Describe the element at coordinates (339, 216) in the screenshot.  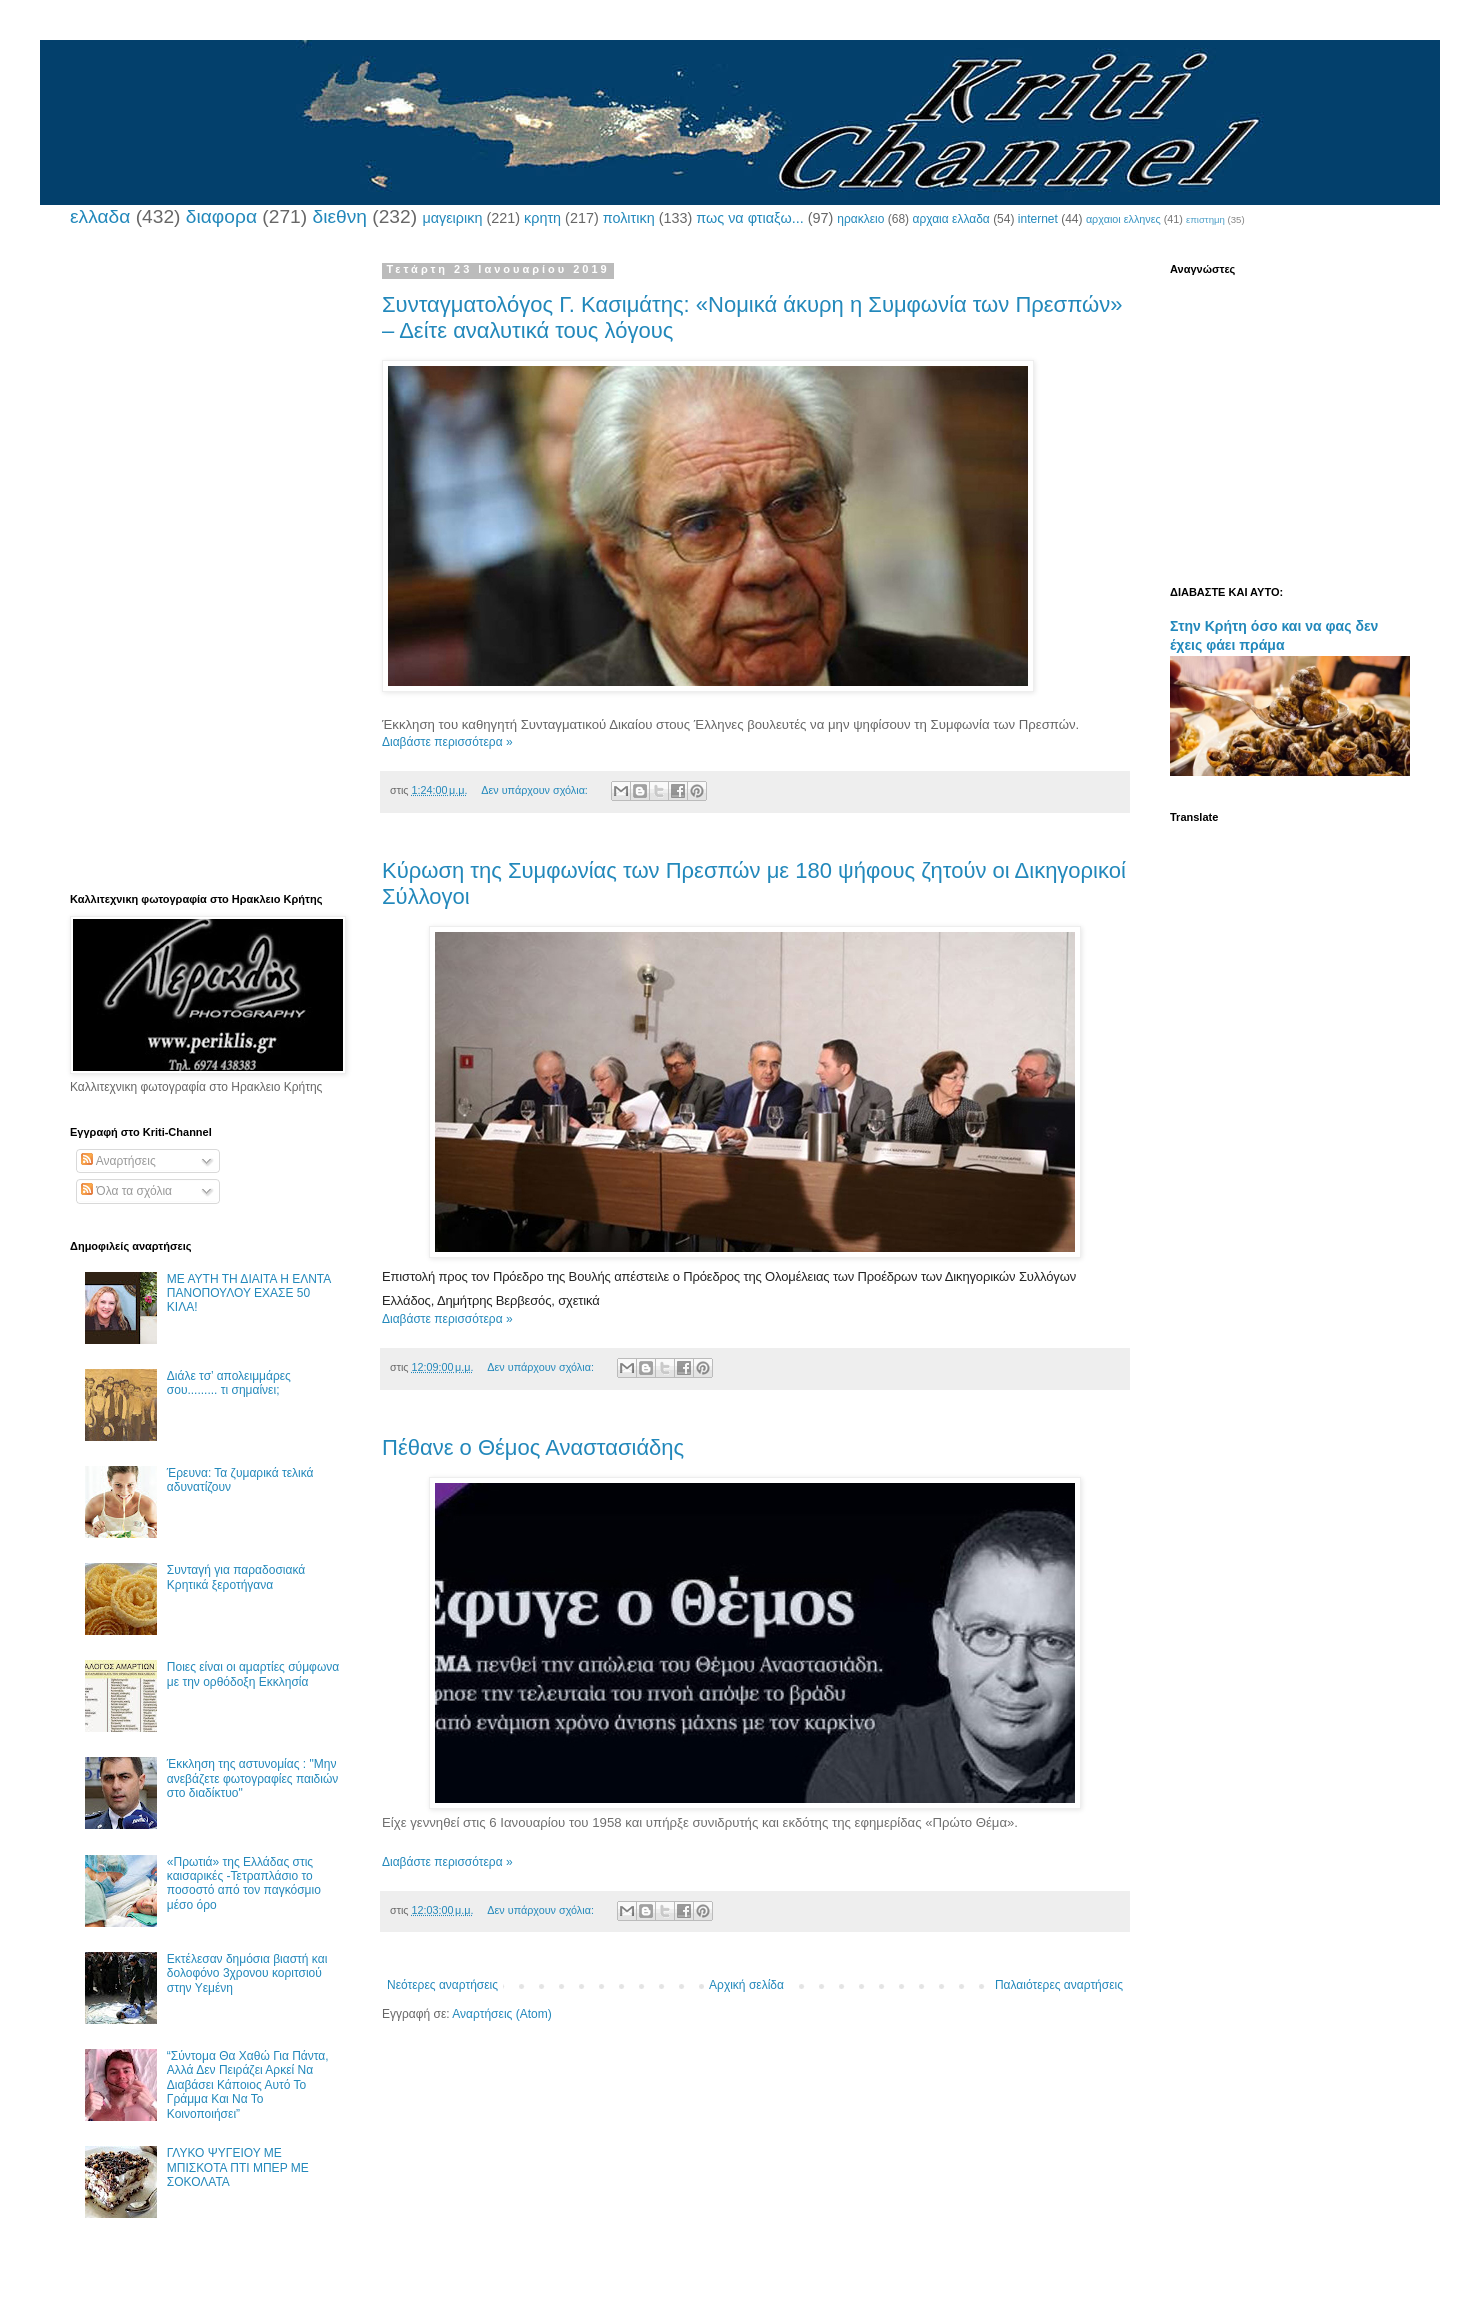
I see `διεθνη` at that location.